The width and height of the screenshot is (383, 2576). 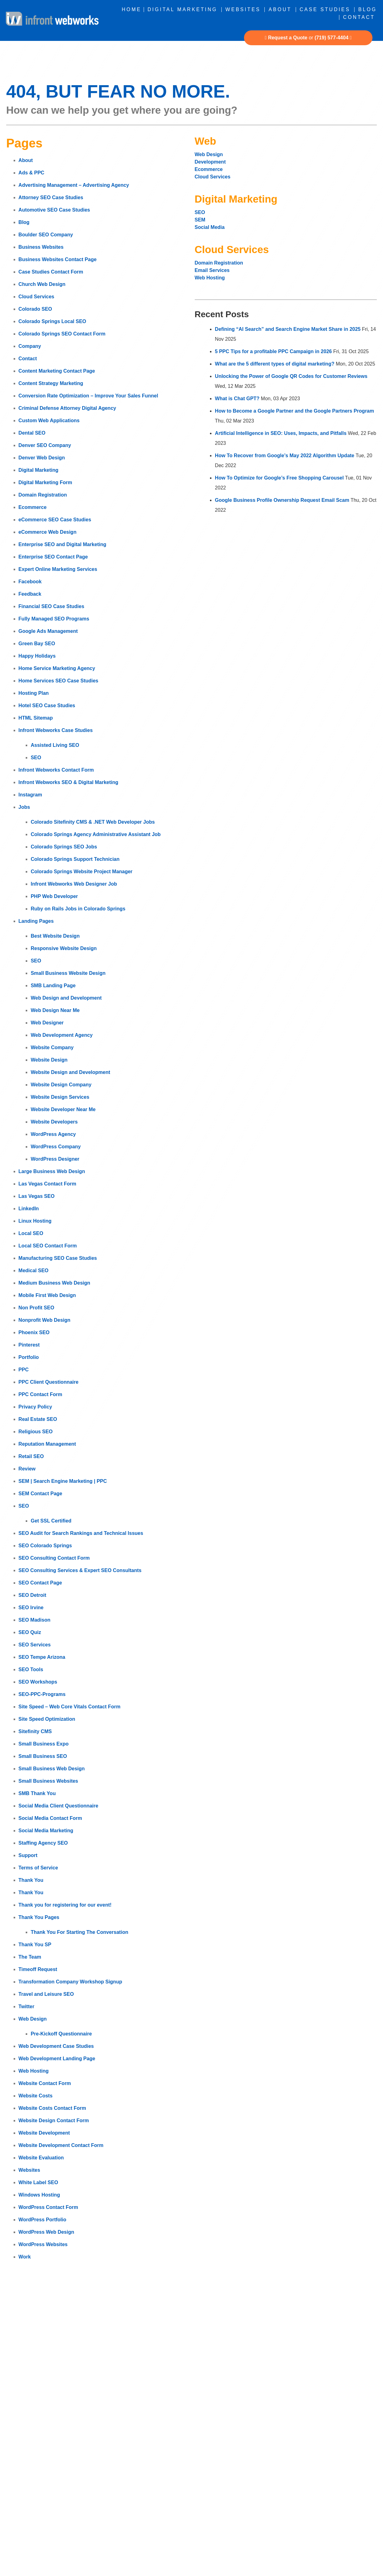 What do you see at coordinates (55, 936) in the screenshot?
I see `Best Website Design` at bounding box center [55, 936].